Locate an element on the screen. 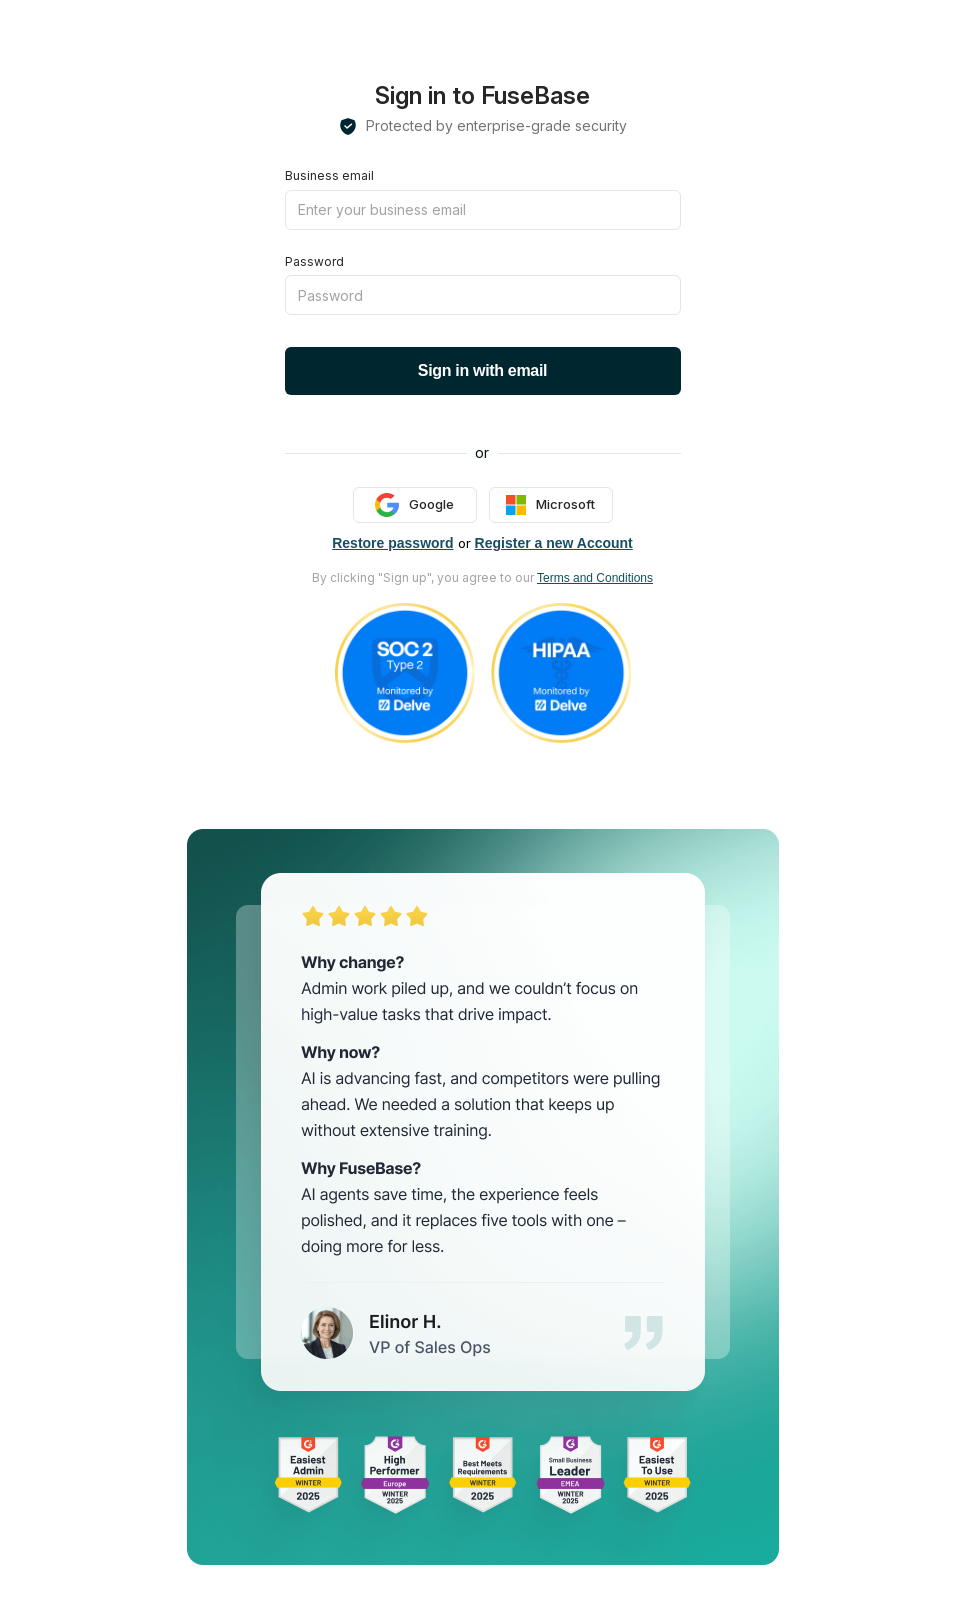  Password is located at coordinates (314, 261).